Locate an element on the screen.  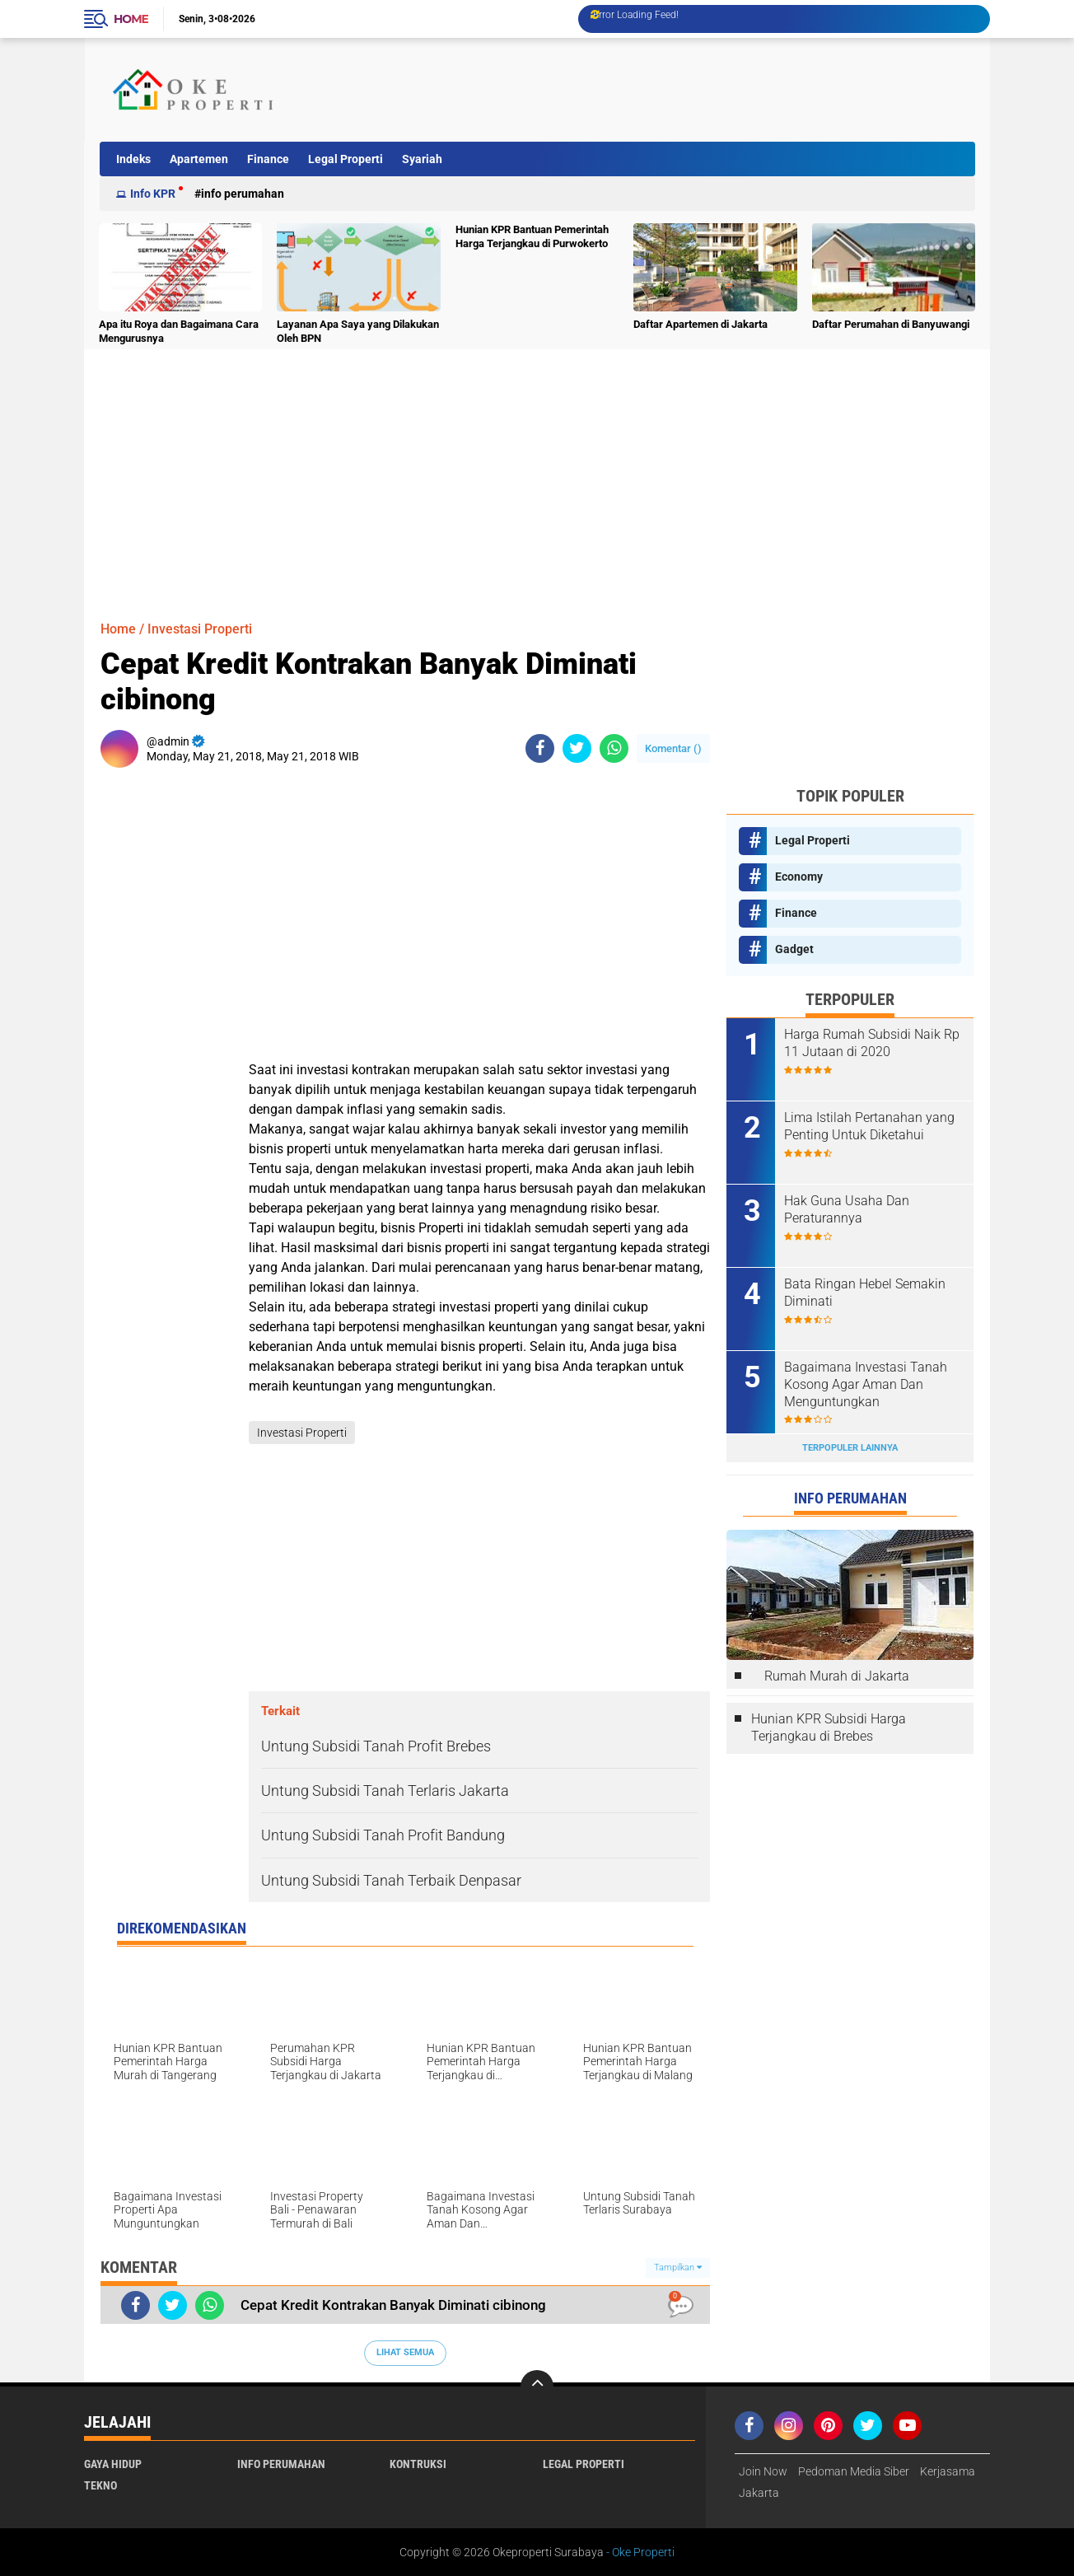
Gaya Hidup is located at coordinates (113, 2464).